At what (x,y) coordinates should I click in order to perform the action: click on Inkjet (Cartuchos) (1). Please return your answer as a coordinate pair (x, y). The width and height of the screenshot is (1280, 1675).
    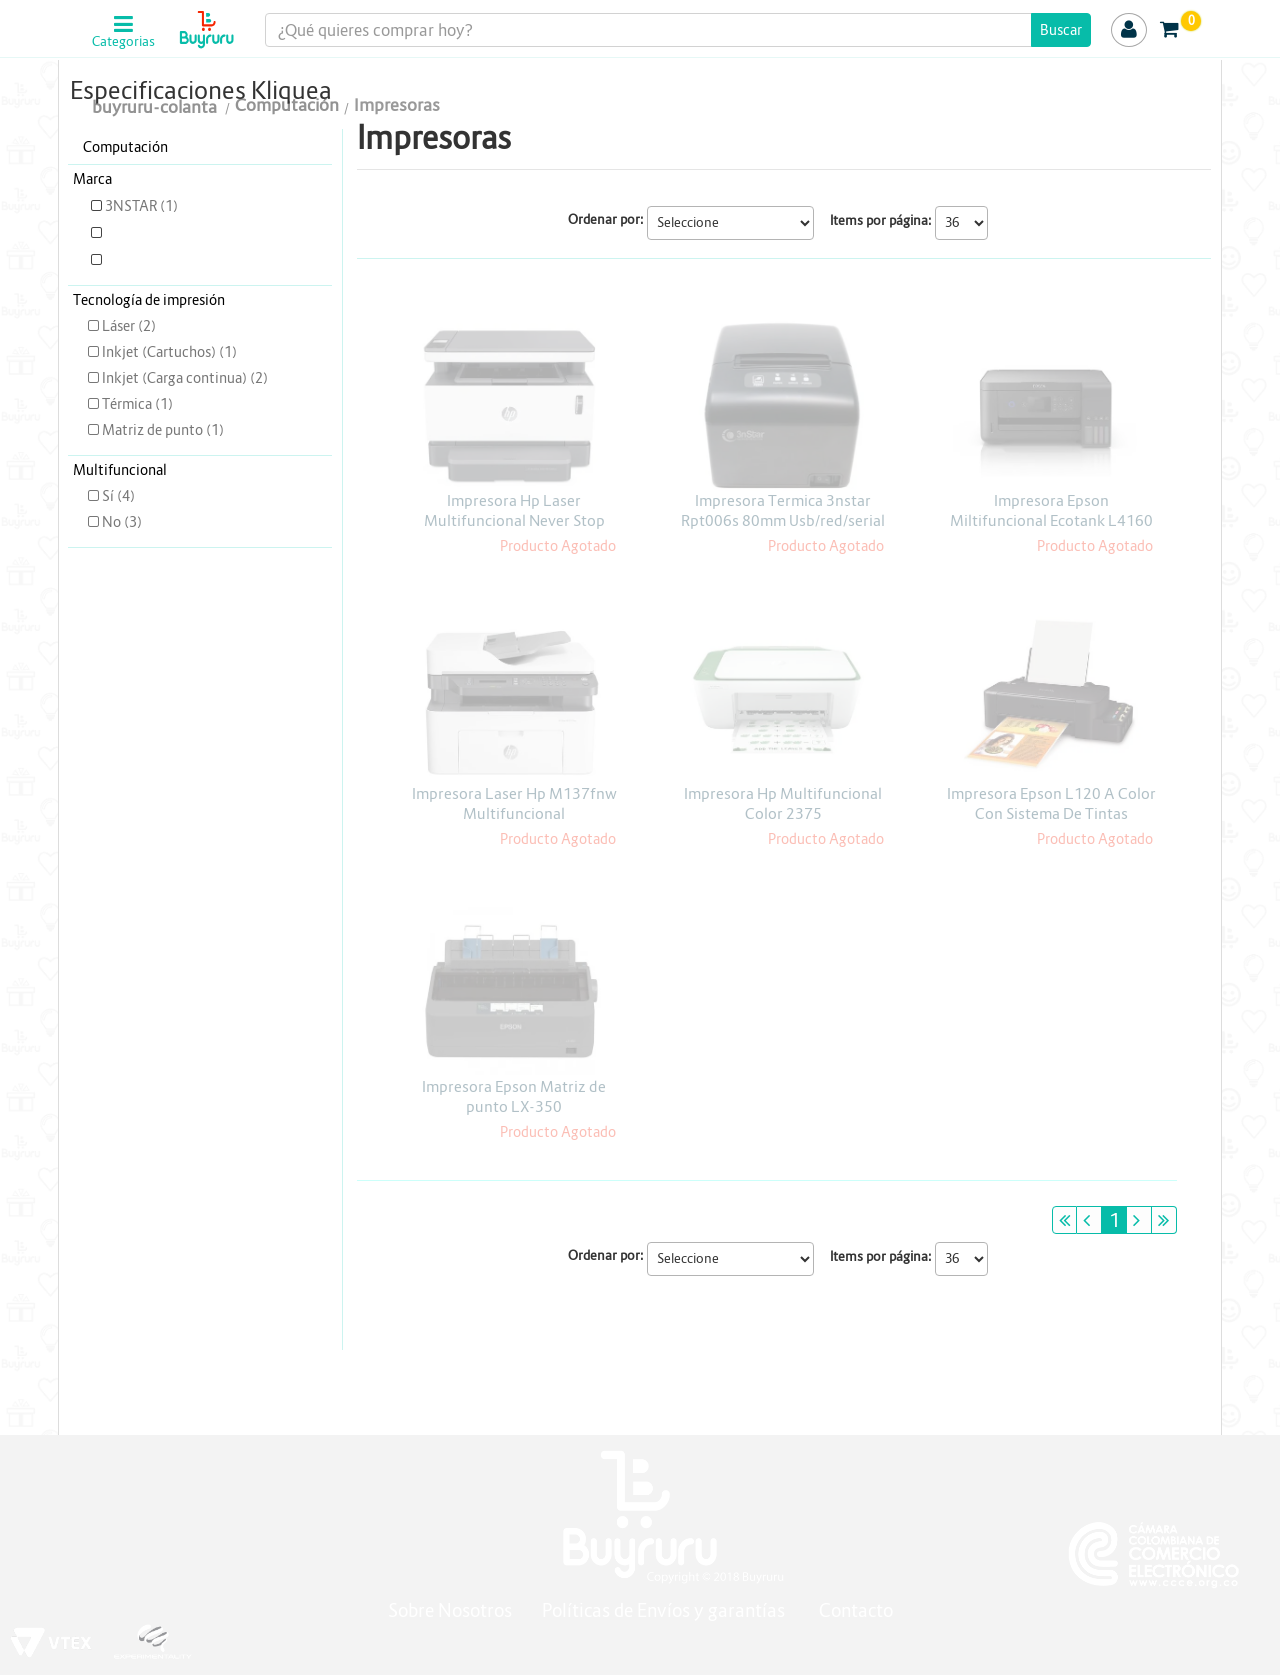
    Looking at the image, I should click on (162, 352).